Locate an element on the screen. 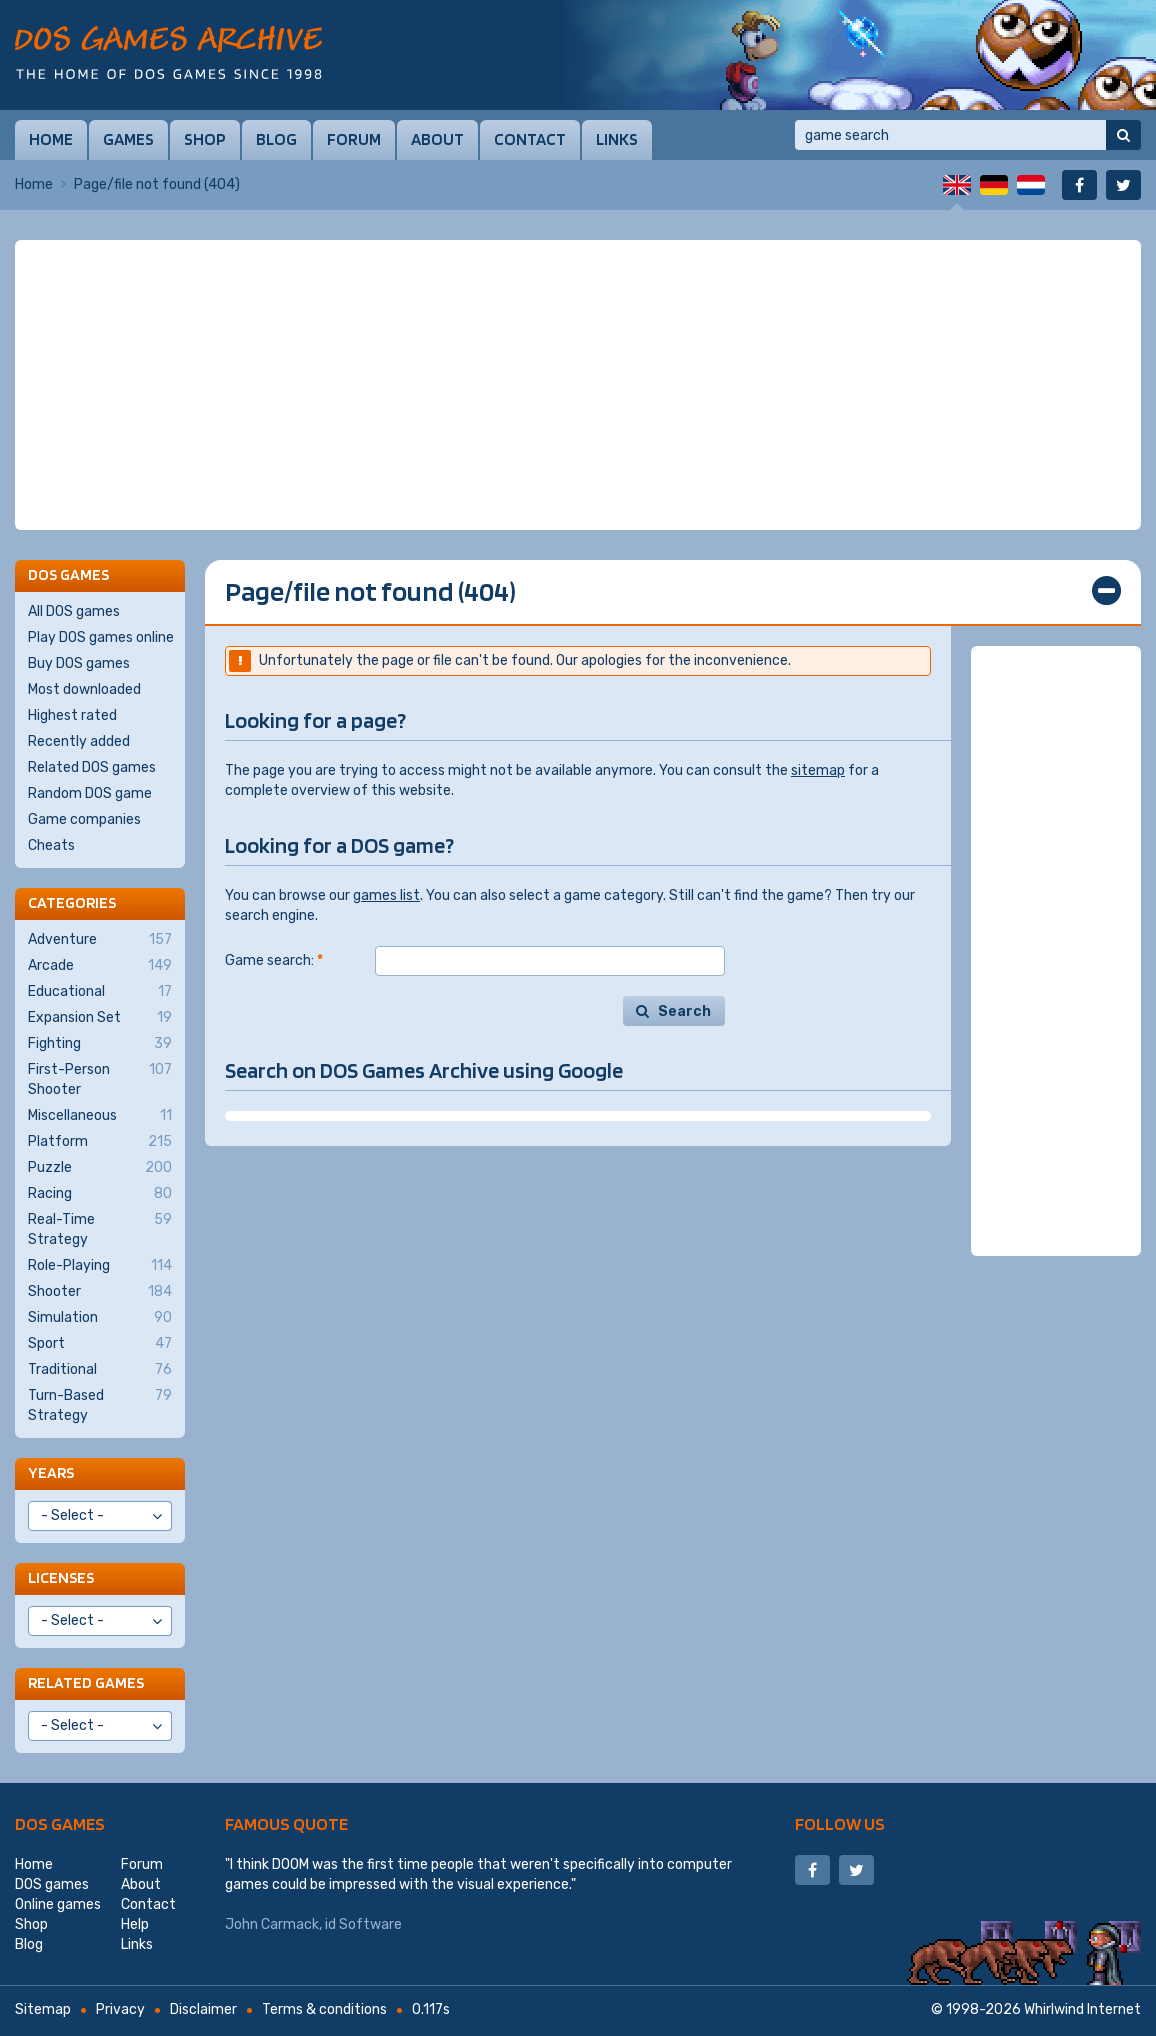 The image size is (1156, 2036). Educational is located at coordinates (100, 992).